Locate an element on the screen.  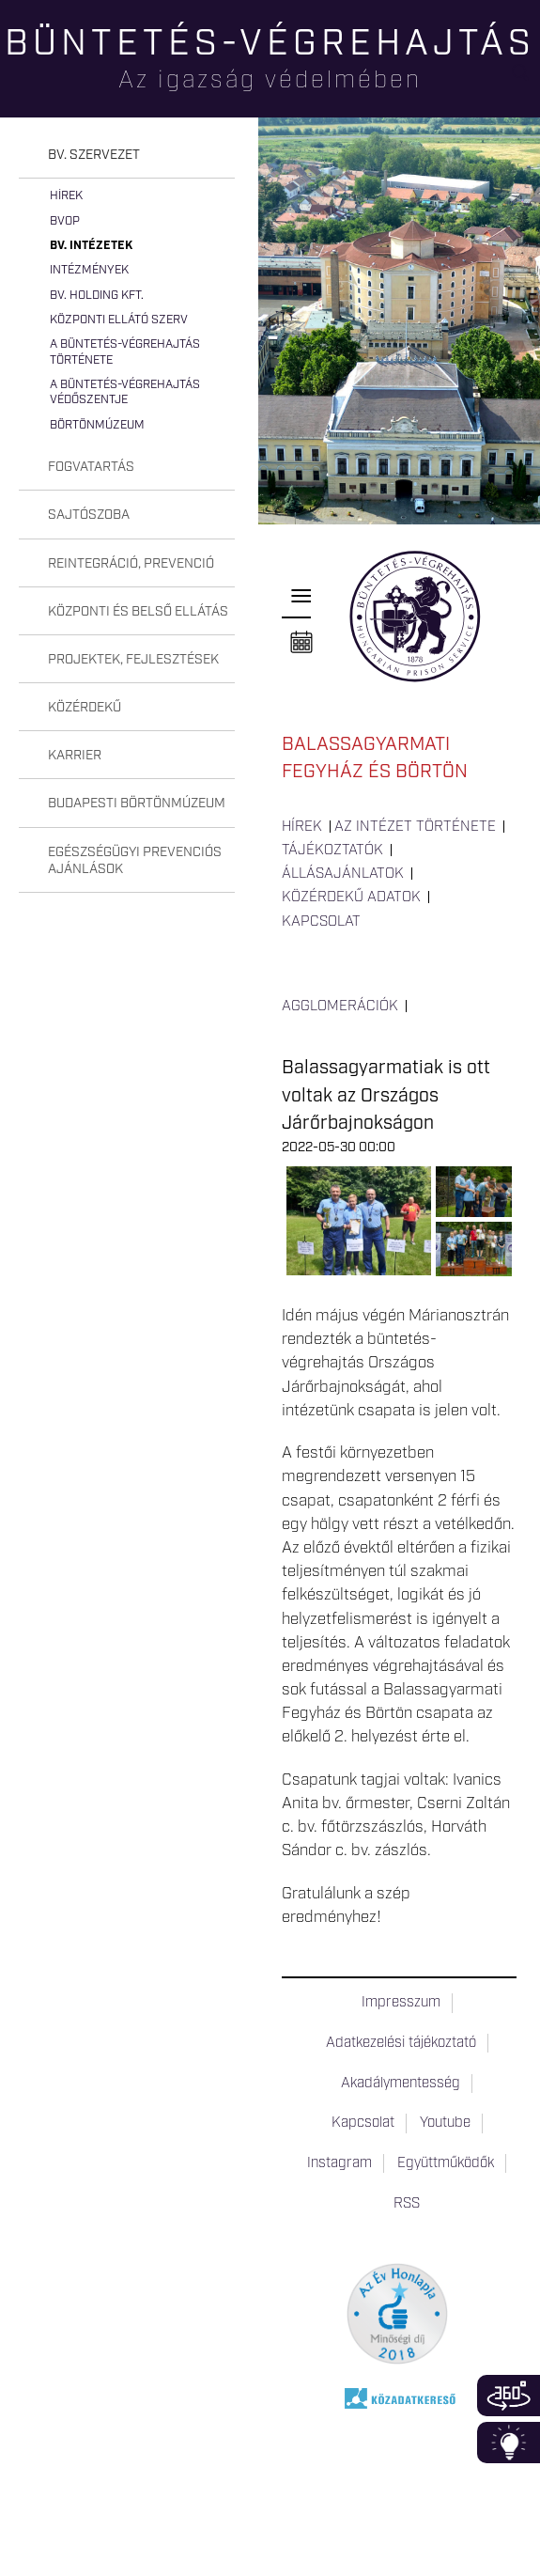
[tab] is located at coordinates (127, 156).